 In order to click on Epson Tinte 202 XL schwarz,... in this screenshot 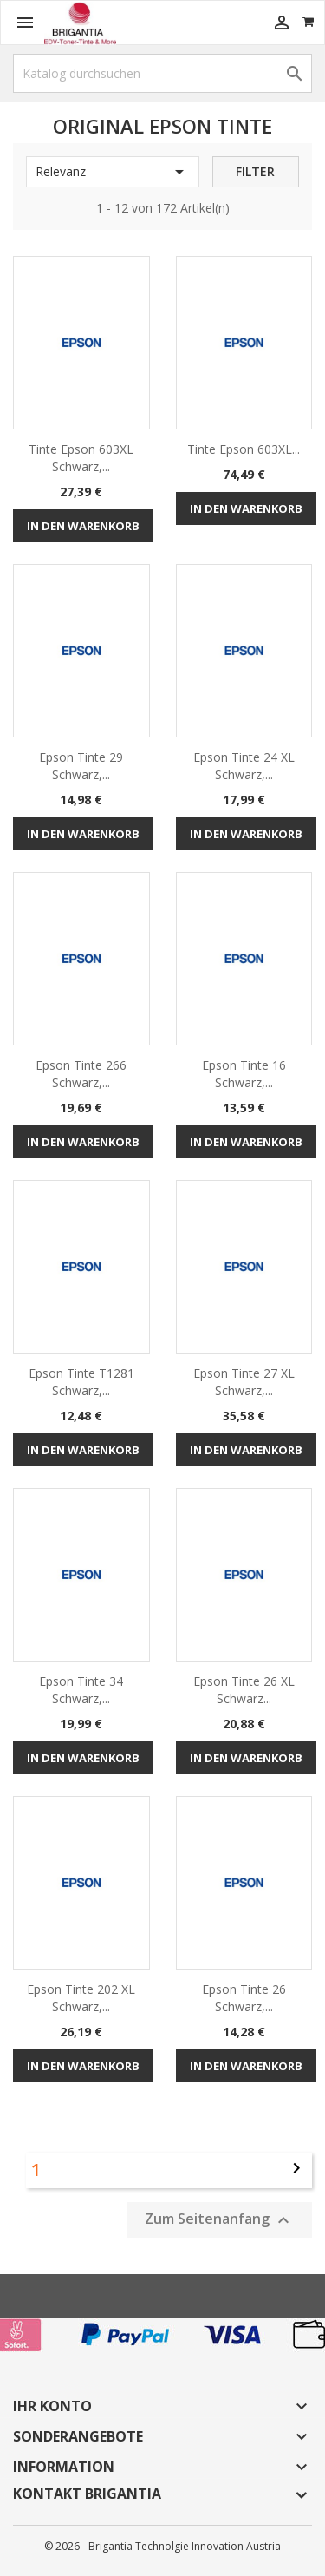, I will do `click(81, 1998)`.